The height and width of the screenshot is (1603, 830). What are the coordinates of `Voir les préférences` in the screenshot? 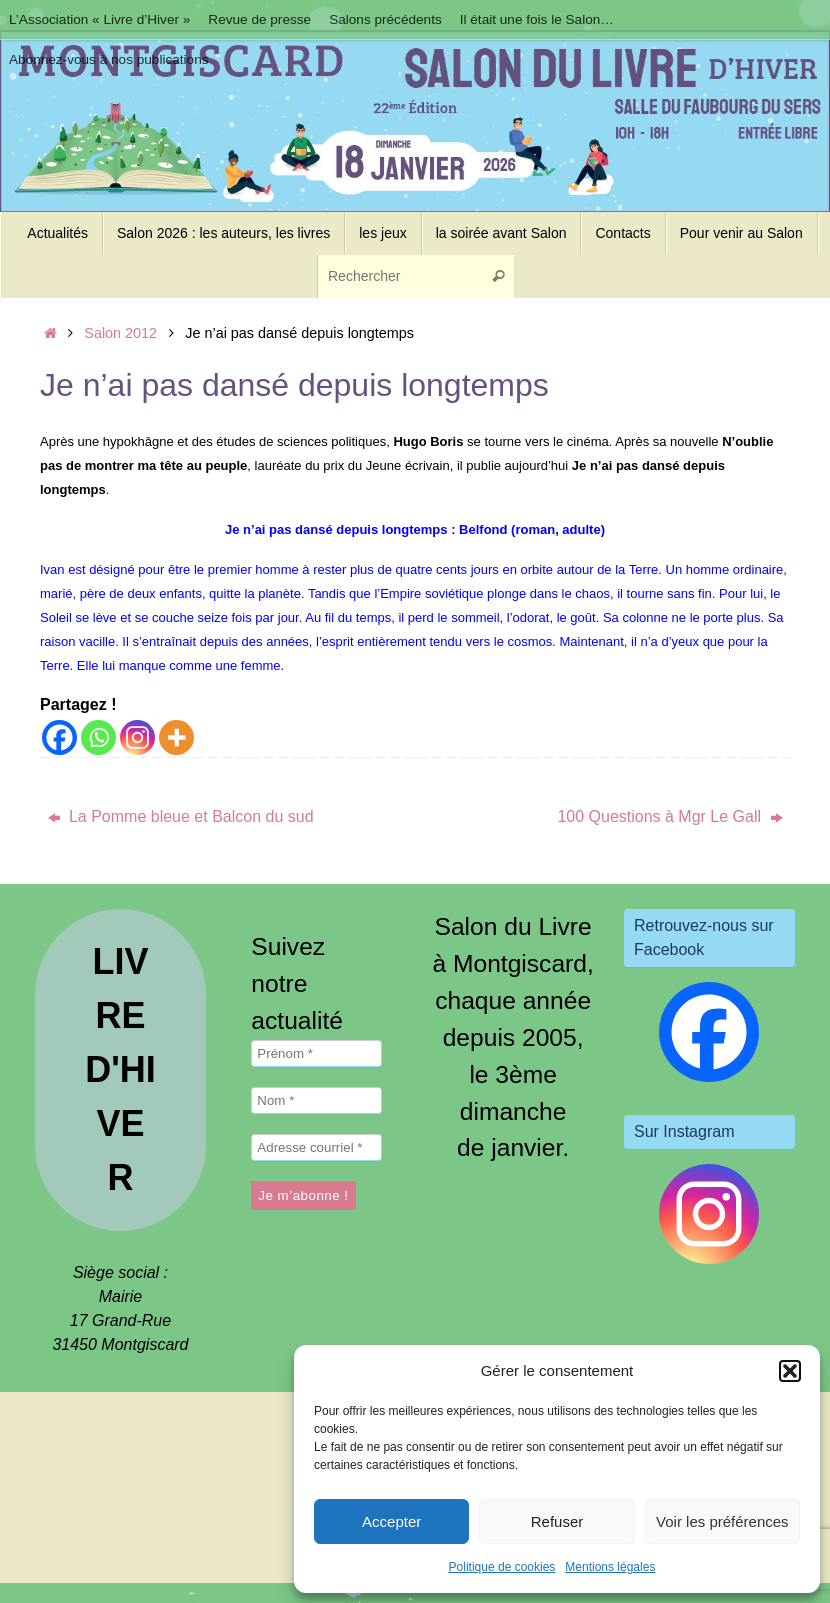 It's located at (722, 1521).